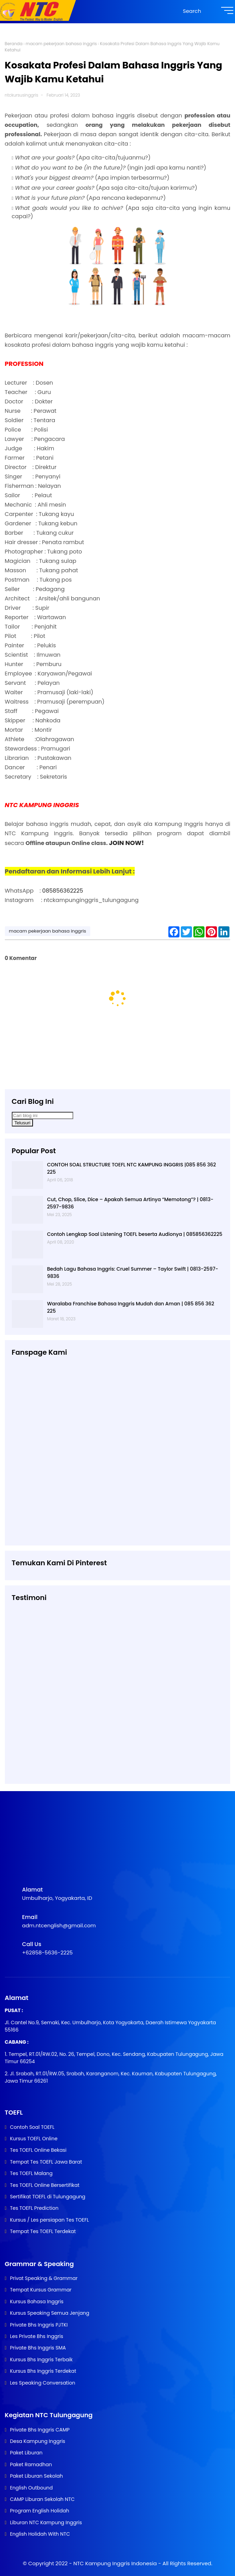 Image resolution: width=235 pixels, height=2576 pixels. I want to click on Tes TOEFL Online Bekasi, so click(38, 2150).